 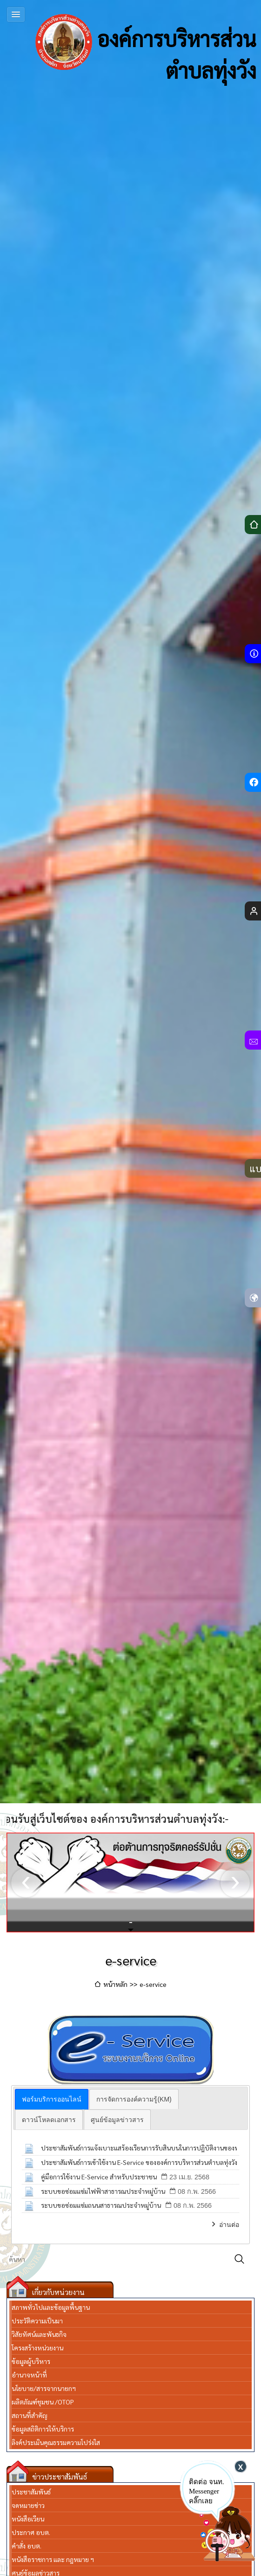 What do you see at coordinates (26, 2546) in the screenshot?
I see `คำสั่ง อบต.` at bounding box center [26, 2546].